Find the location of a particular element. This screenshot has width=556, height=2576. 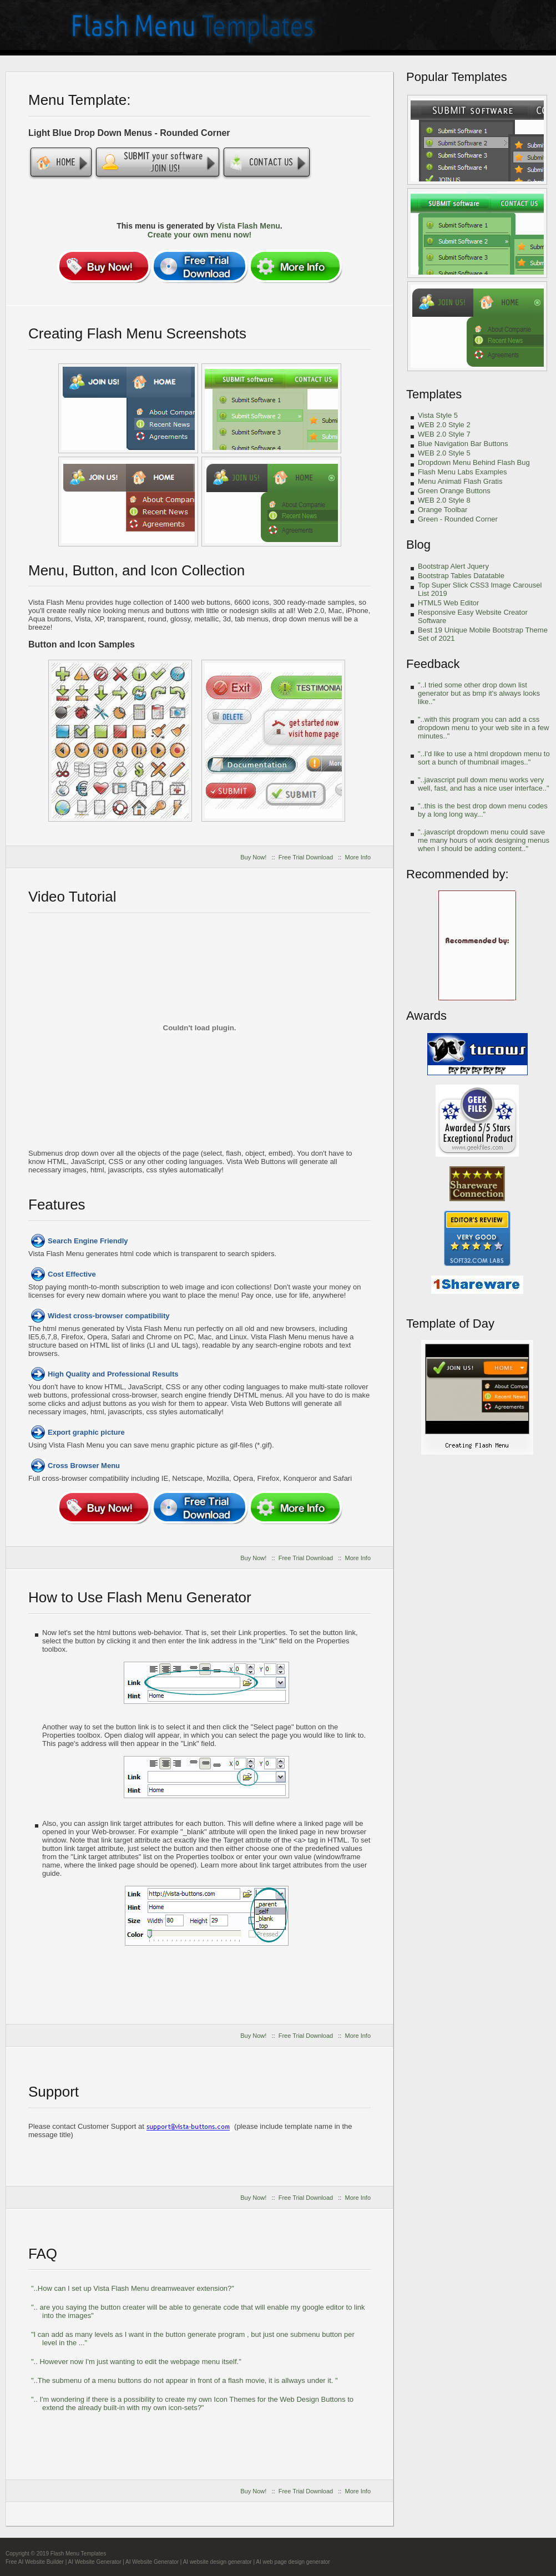

WEB 2.0 Style 7 is located at coordinates (444, 434).